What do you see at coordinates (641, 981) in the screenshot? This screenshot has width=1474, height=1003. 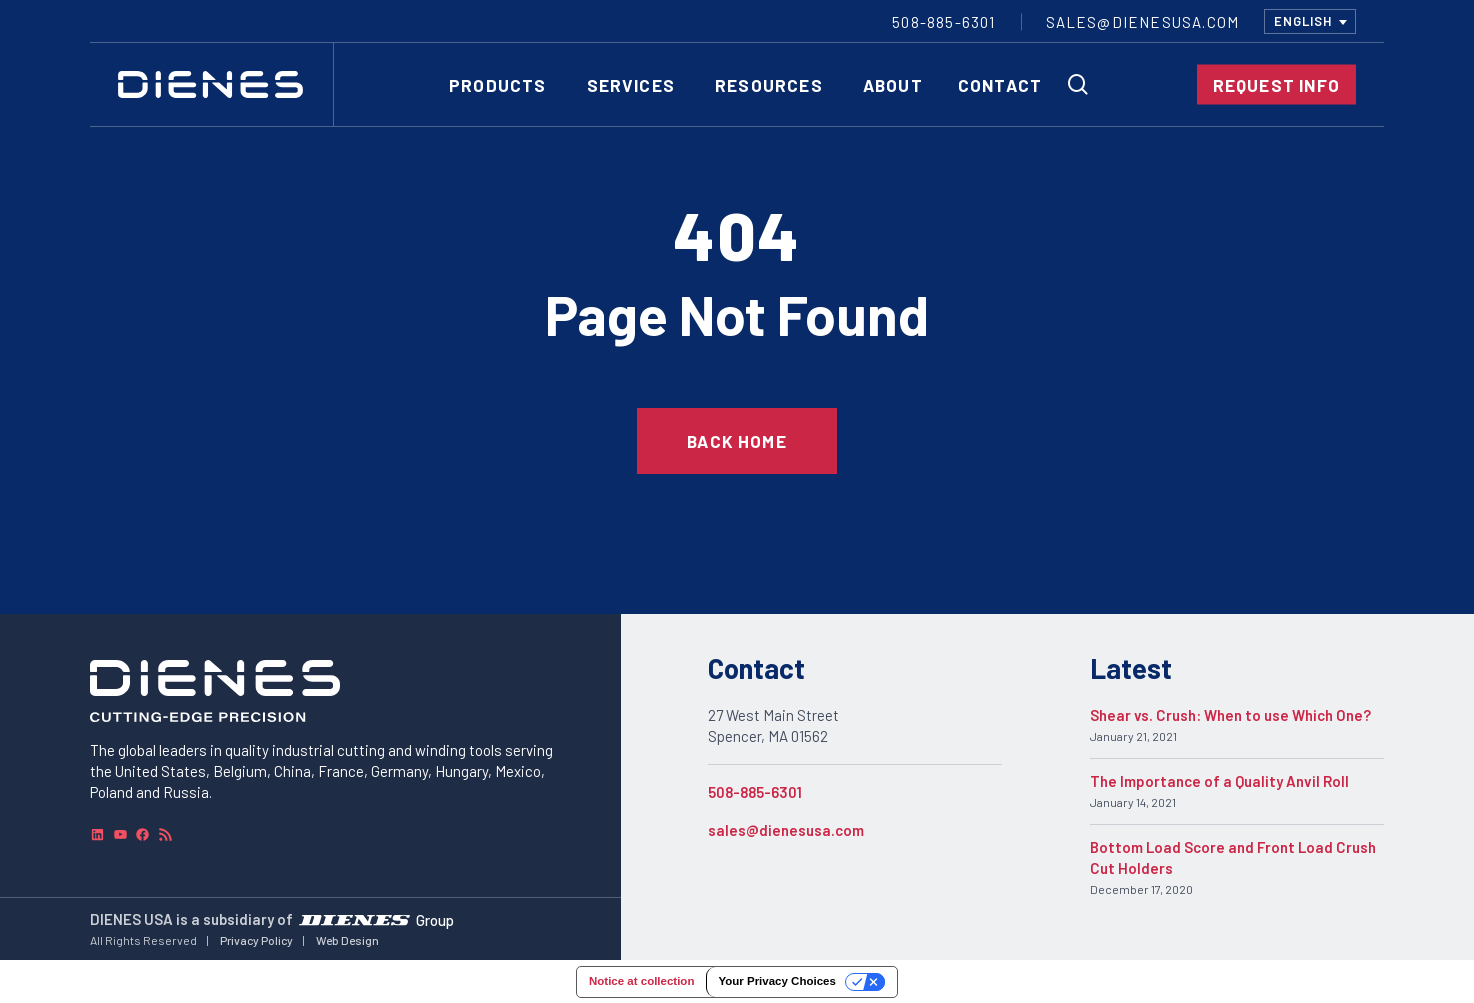 I see `Notice at collection` at bounding box center [641, 981].